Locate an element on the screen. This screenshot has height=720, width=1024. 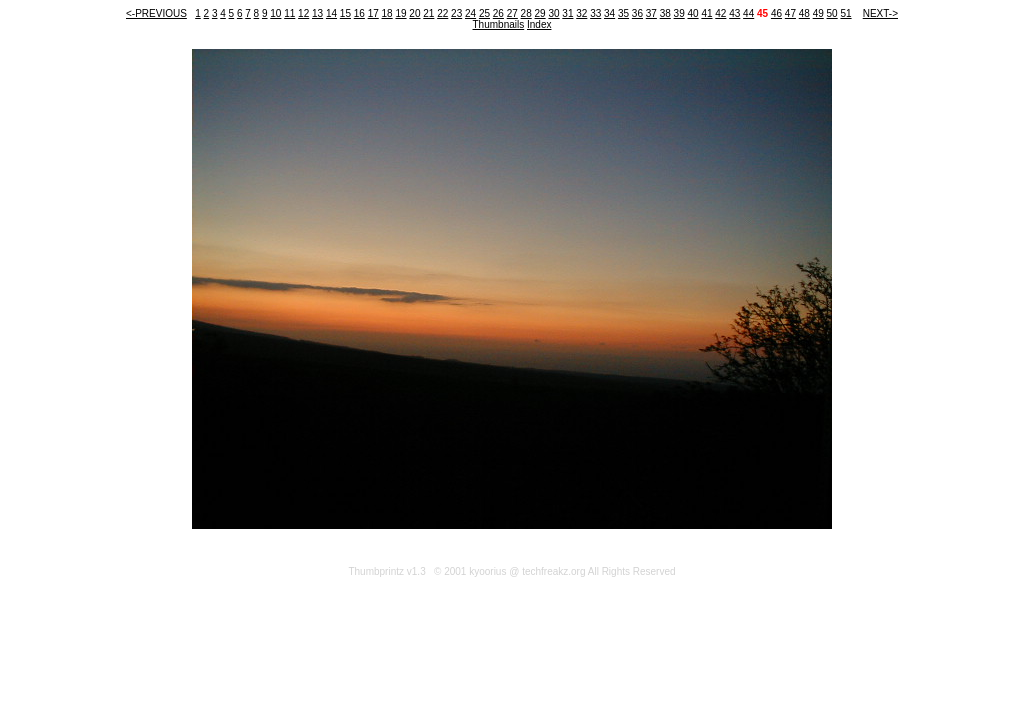
21 is located at coordinates (428, 13).